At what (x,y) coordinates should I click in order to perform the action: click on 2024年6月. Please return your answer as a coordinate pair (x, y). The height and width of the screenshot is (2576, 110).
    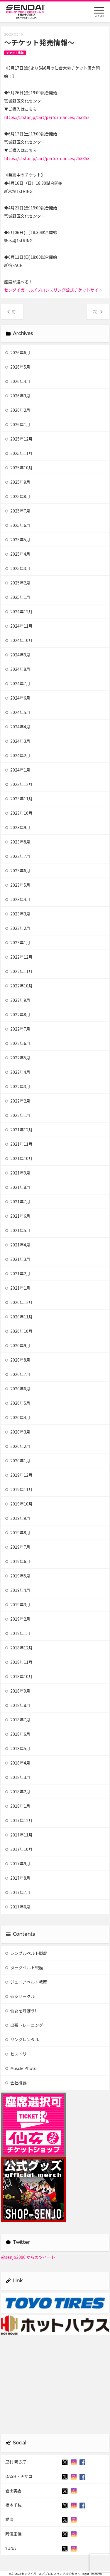
    Looking at the image, I should click on (17, 698).